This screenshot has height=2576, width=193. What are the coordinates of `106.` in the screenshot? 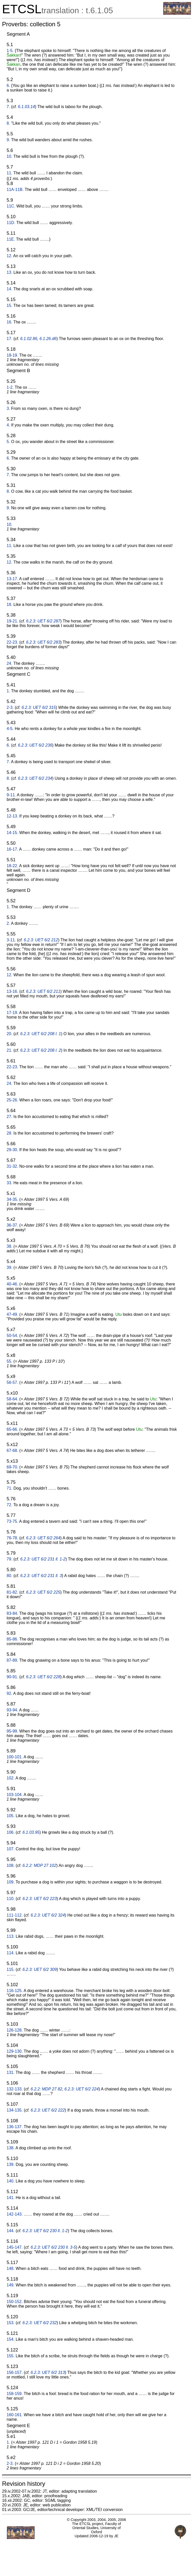 It's located at (11, 1832).